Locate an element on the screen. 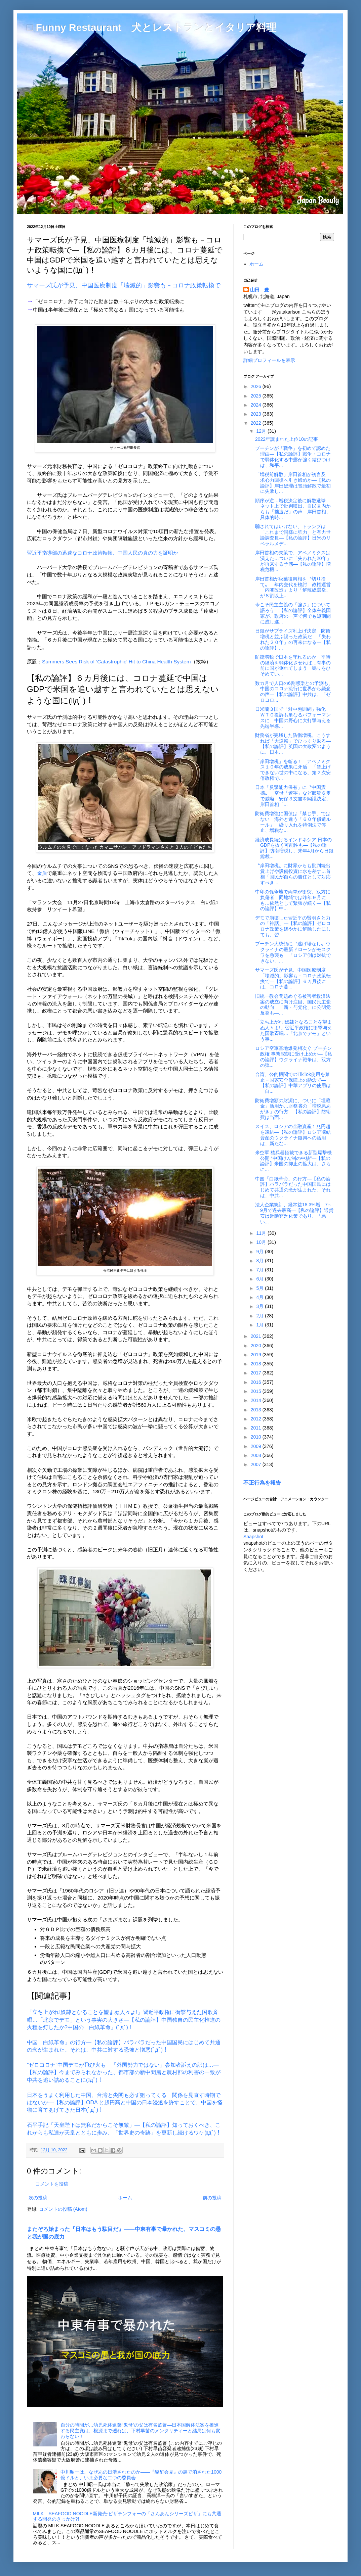 The image size is (361, 2576). 米空軍 核兵器搭載できる新型爆撃機公開 “中国けん制の中核”―【私の論評】米国の抑止の拡大は、さらに... is located at coordinates (293, 1161).